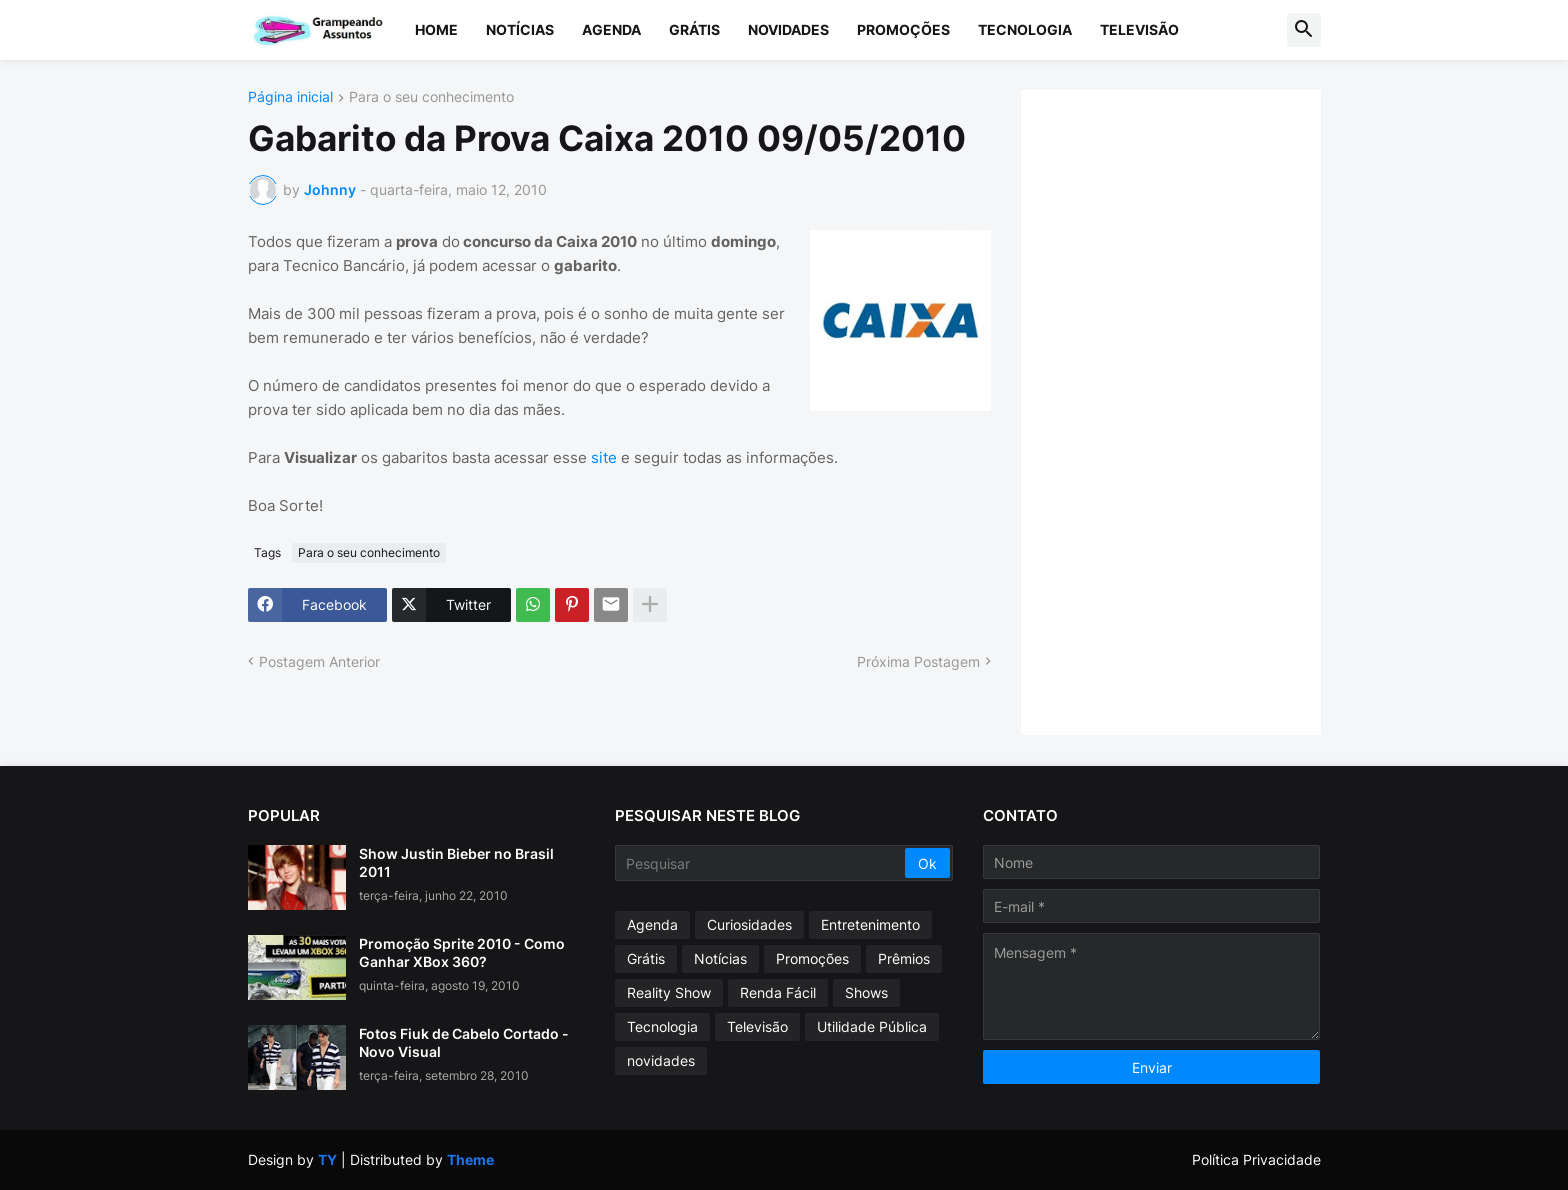  What do you see at coordinates (431, 97) in the screenshot?
I see `Para o seu conhecimento` at bounding box center [431, 97].